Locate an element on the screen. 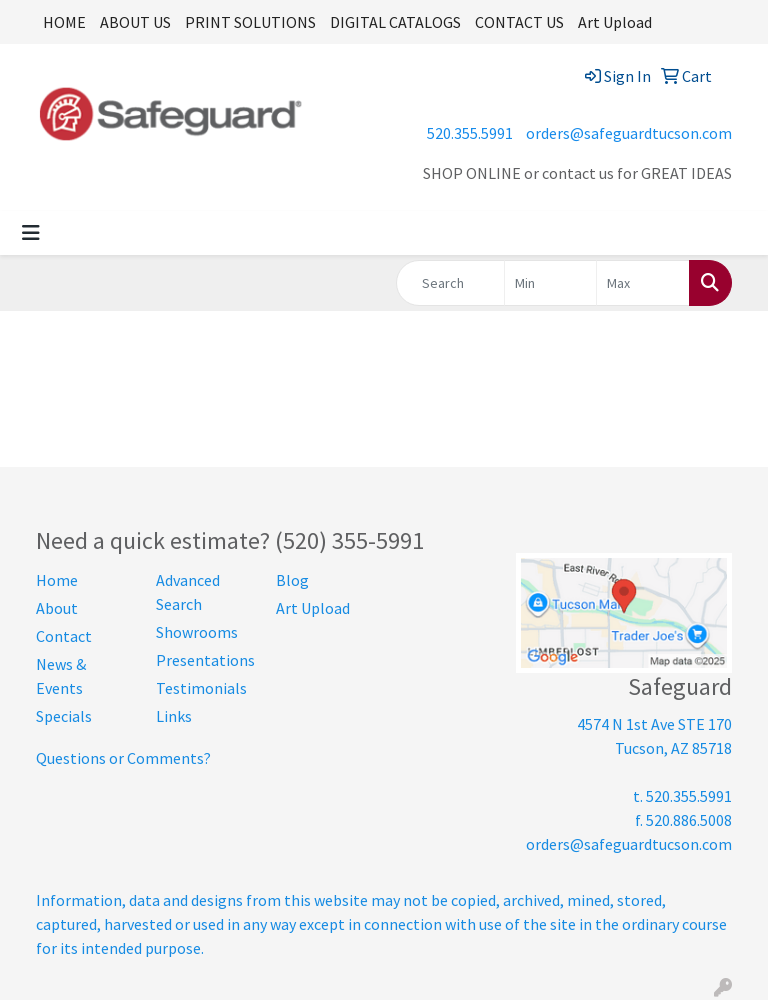  [Quick Search Price Low] is located at coordinates (551, 283).